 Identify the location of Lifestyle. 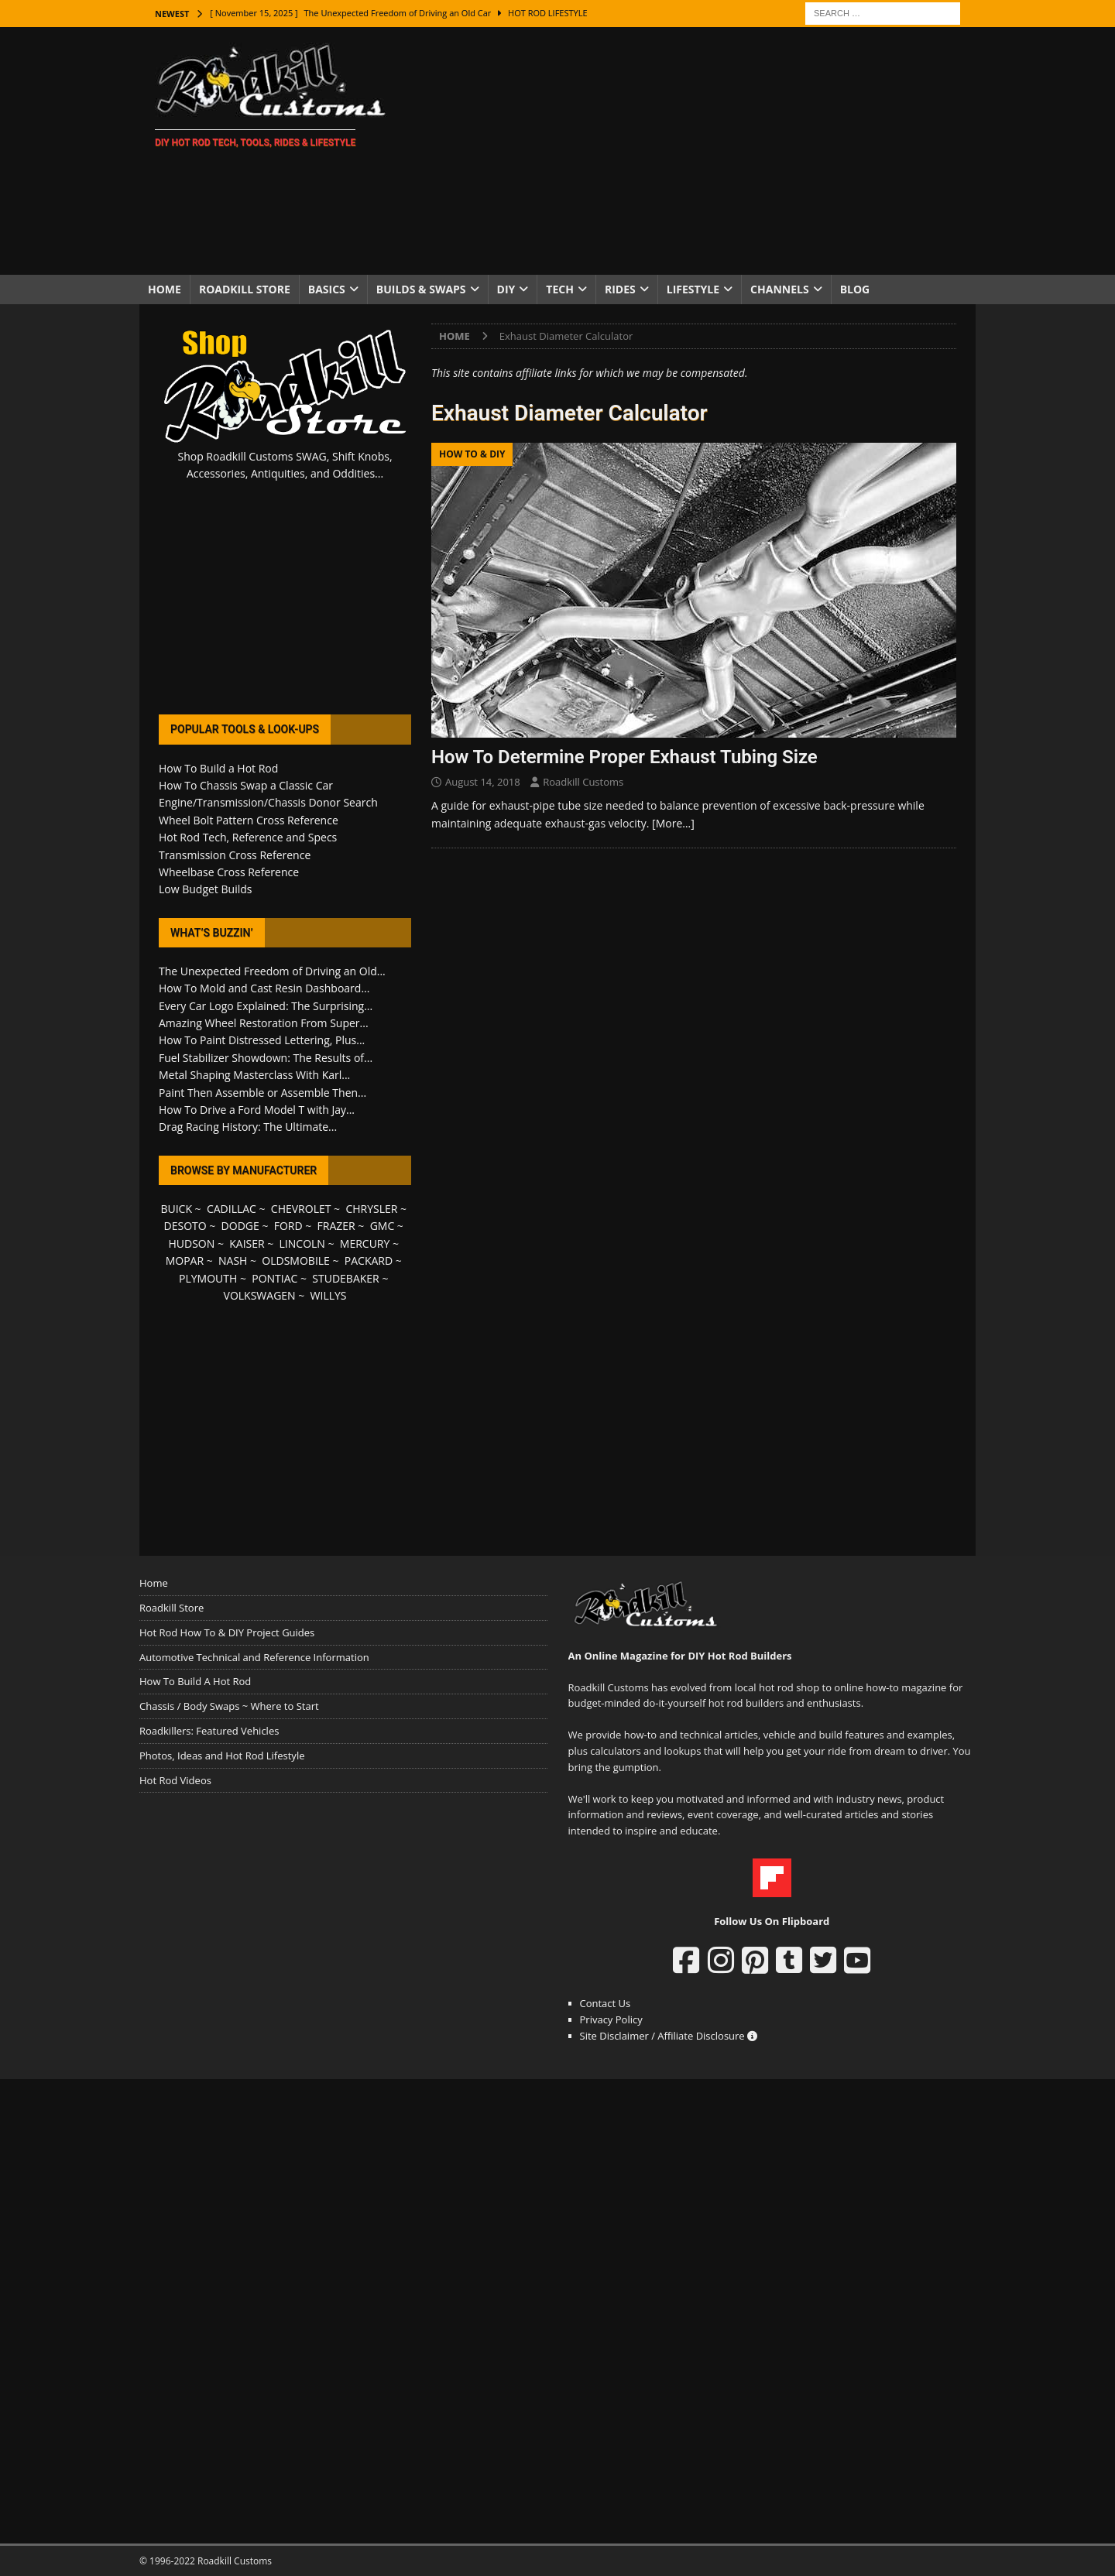
(693, 289).